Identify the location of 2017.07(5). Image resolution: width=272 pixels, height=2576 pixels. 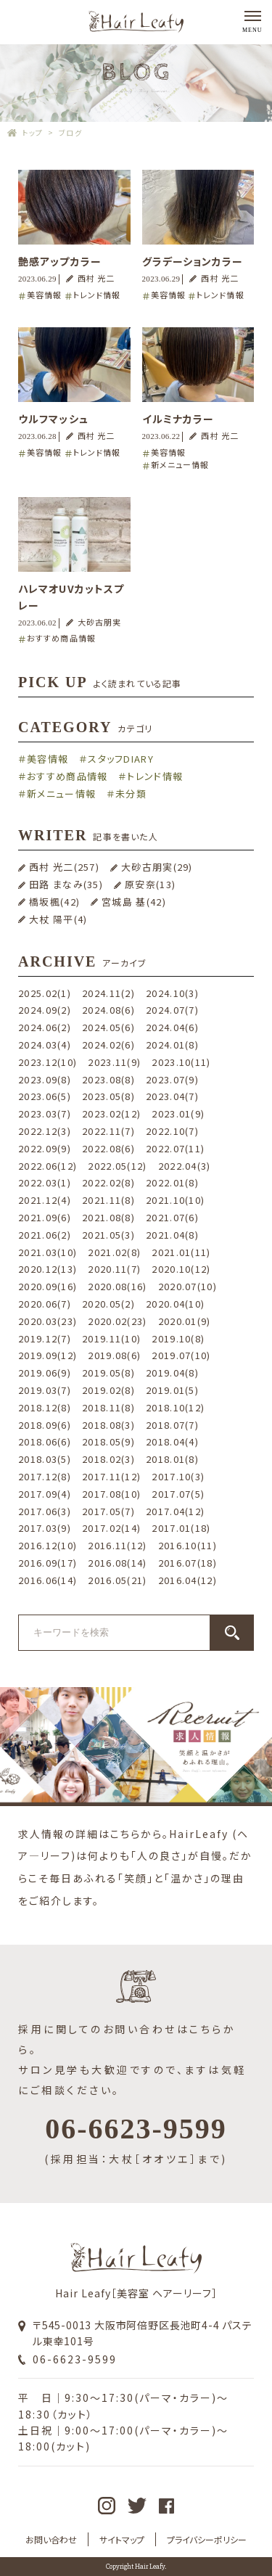
(178, 1494).